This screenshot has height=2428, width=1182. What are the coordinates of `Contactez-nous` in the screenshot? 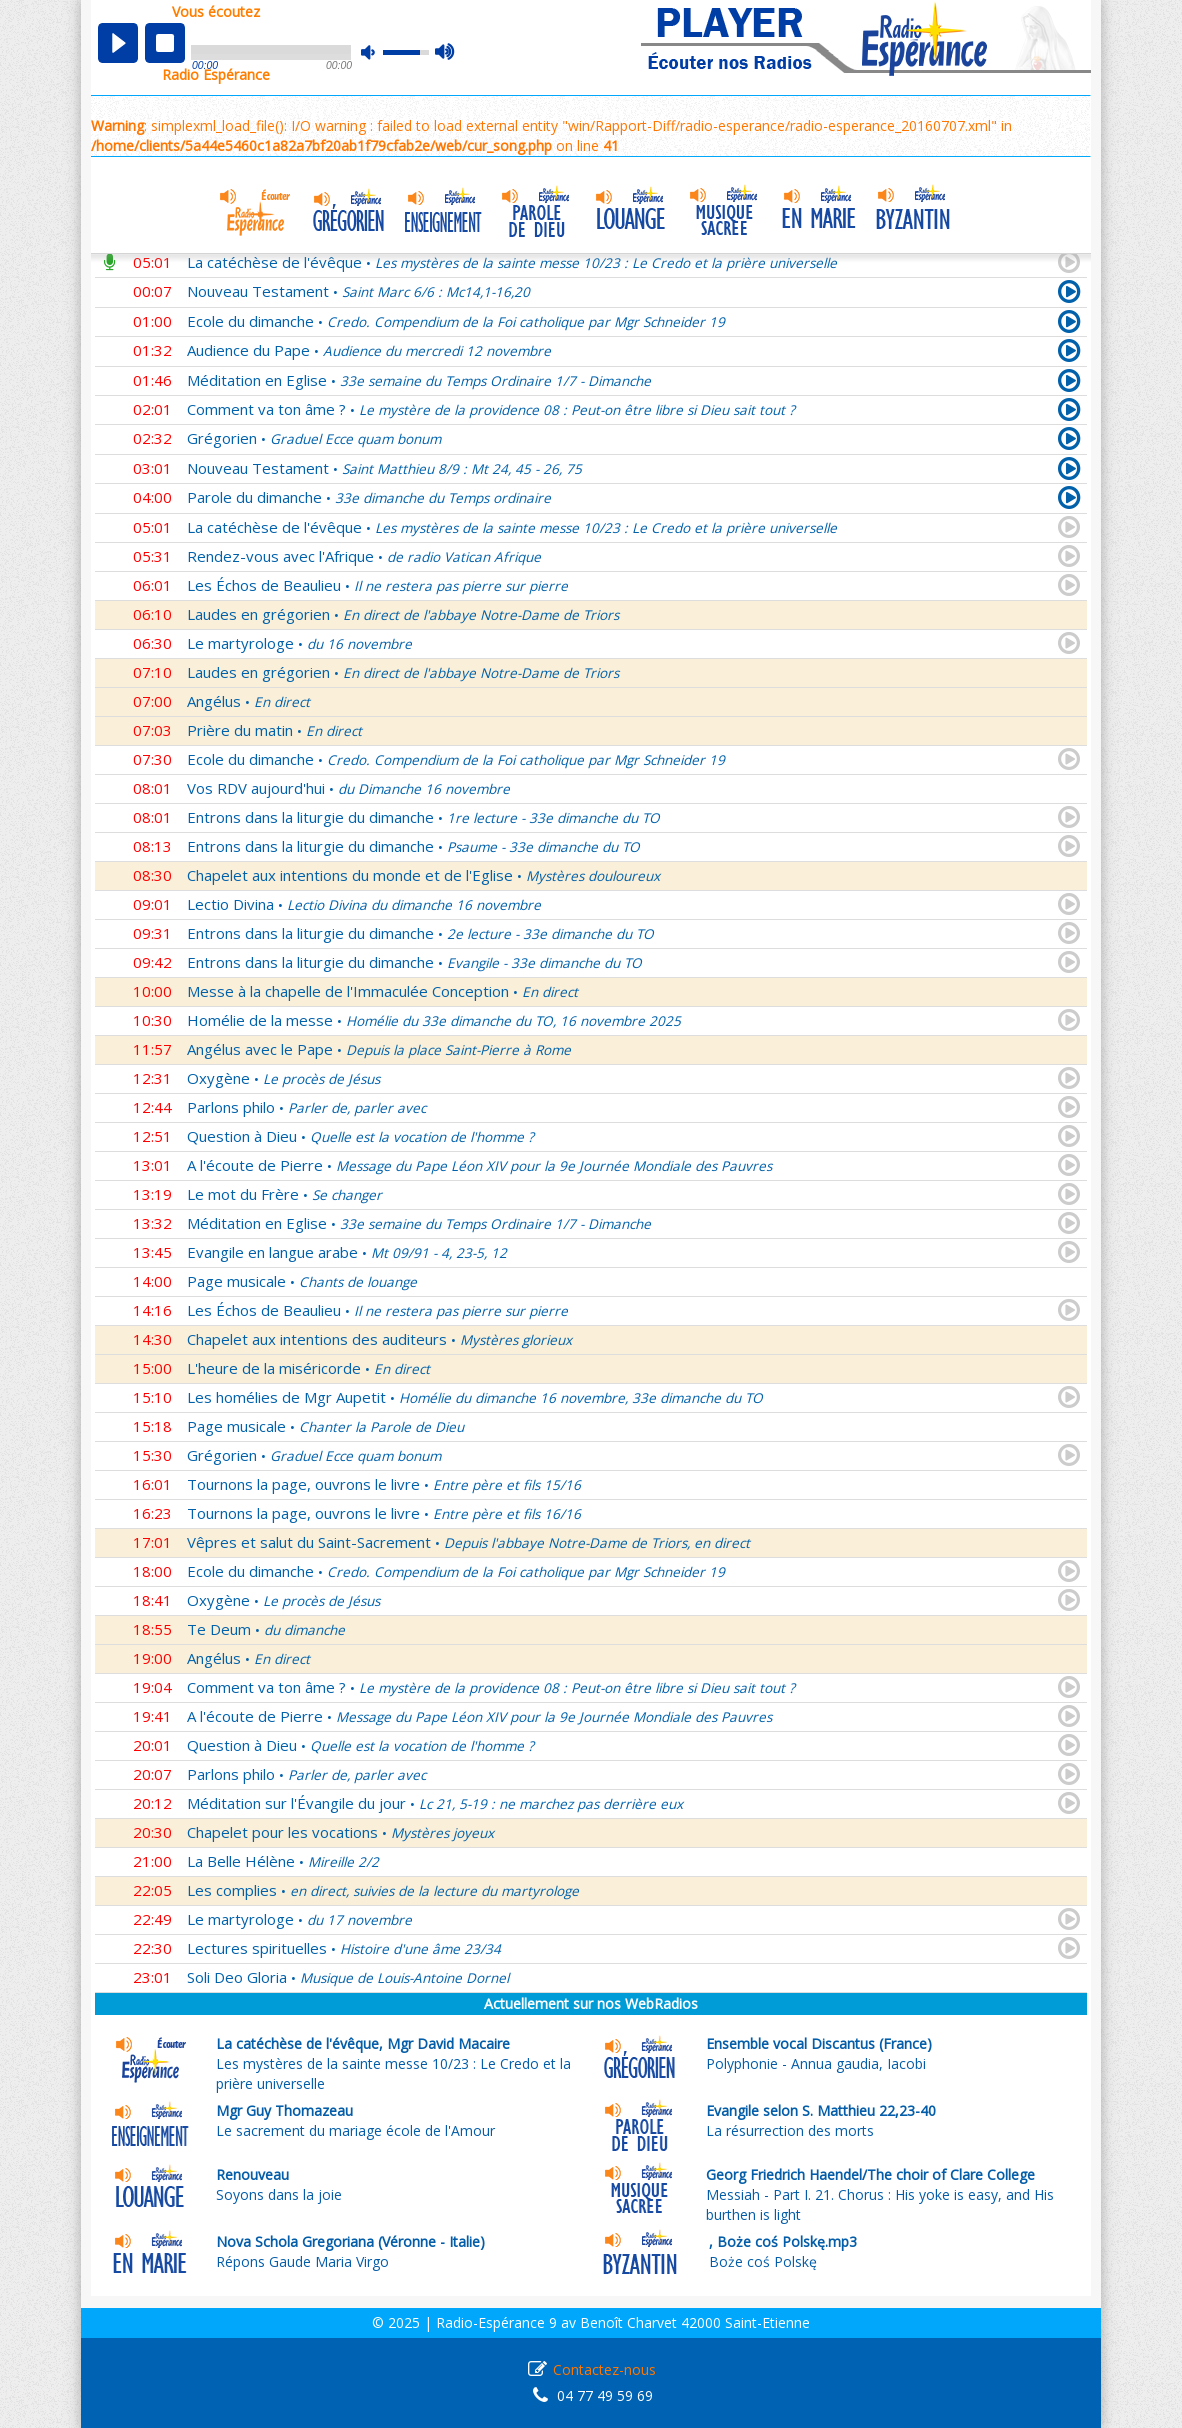 It's located at (604, 2369).